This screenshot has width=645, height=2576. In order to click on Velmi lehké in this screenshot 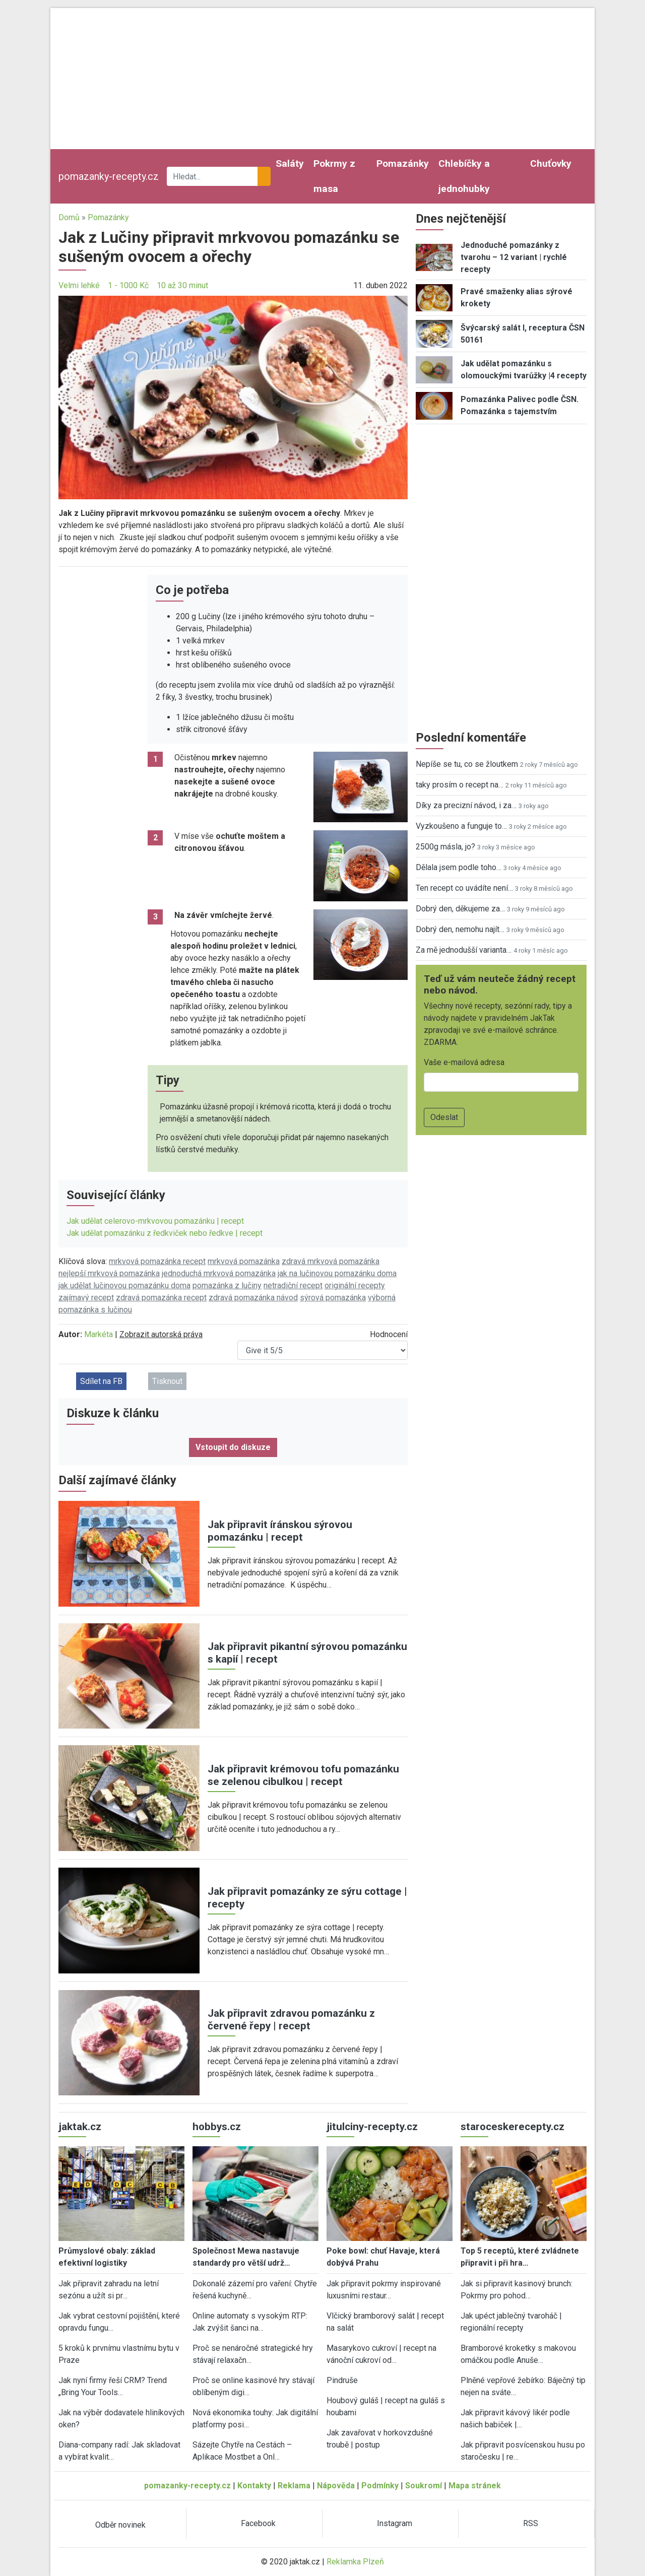, I will do `click(79, 285)`.